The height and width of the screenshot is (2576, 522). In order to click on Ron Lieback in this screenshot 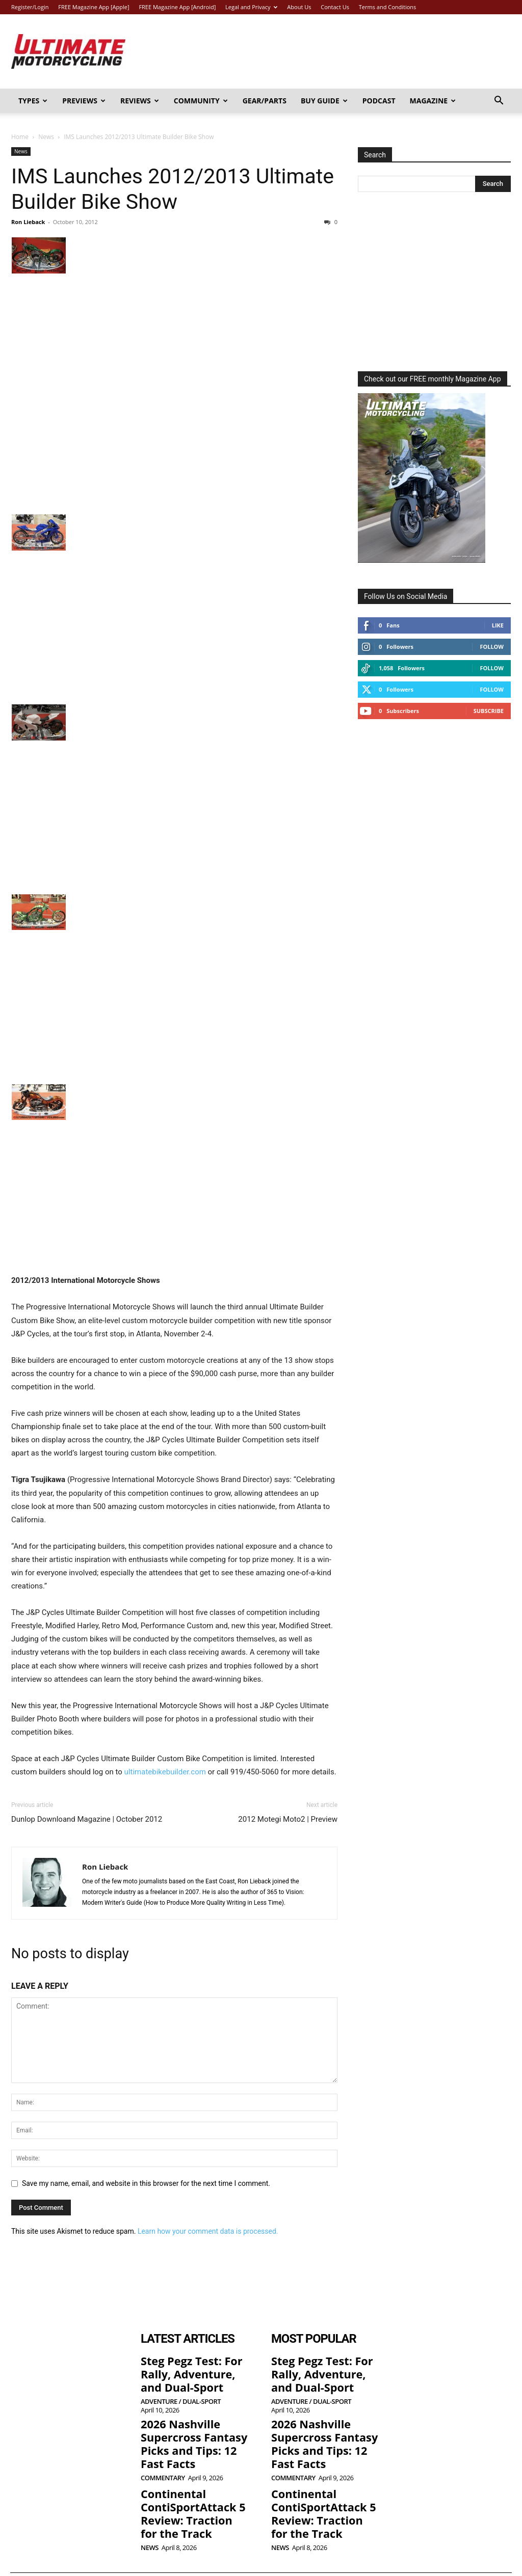, I will do `click(28, 222)`.